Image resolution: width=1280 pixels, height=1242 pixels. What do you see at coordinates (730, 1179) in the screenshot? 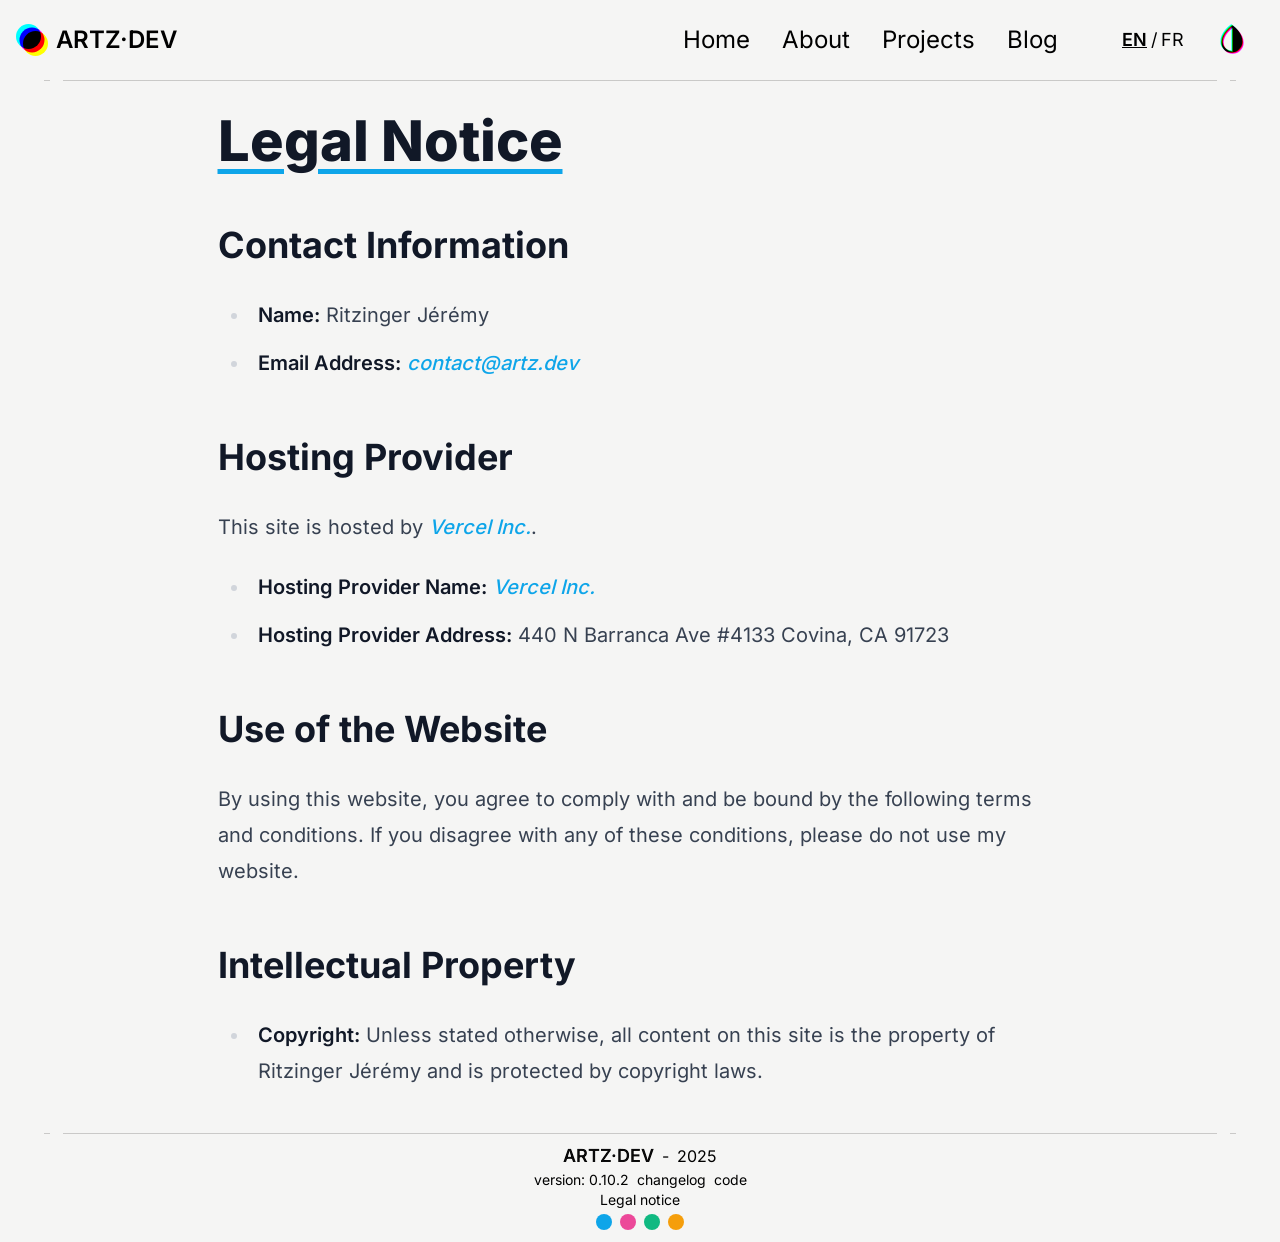
I see `code` at bounding box center [730, 1179].